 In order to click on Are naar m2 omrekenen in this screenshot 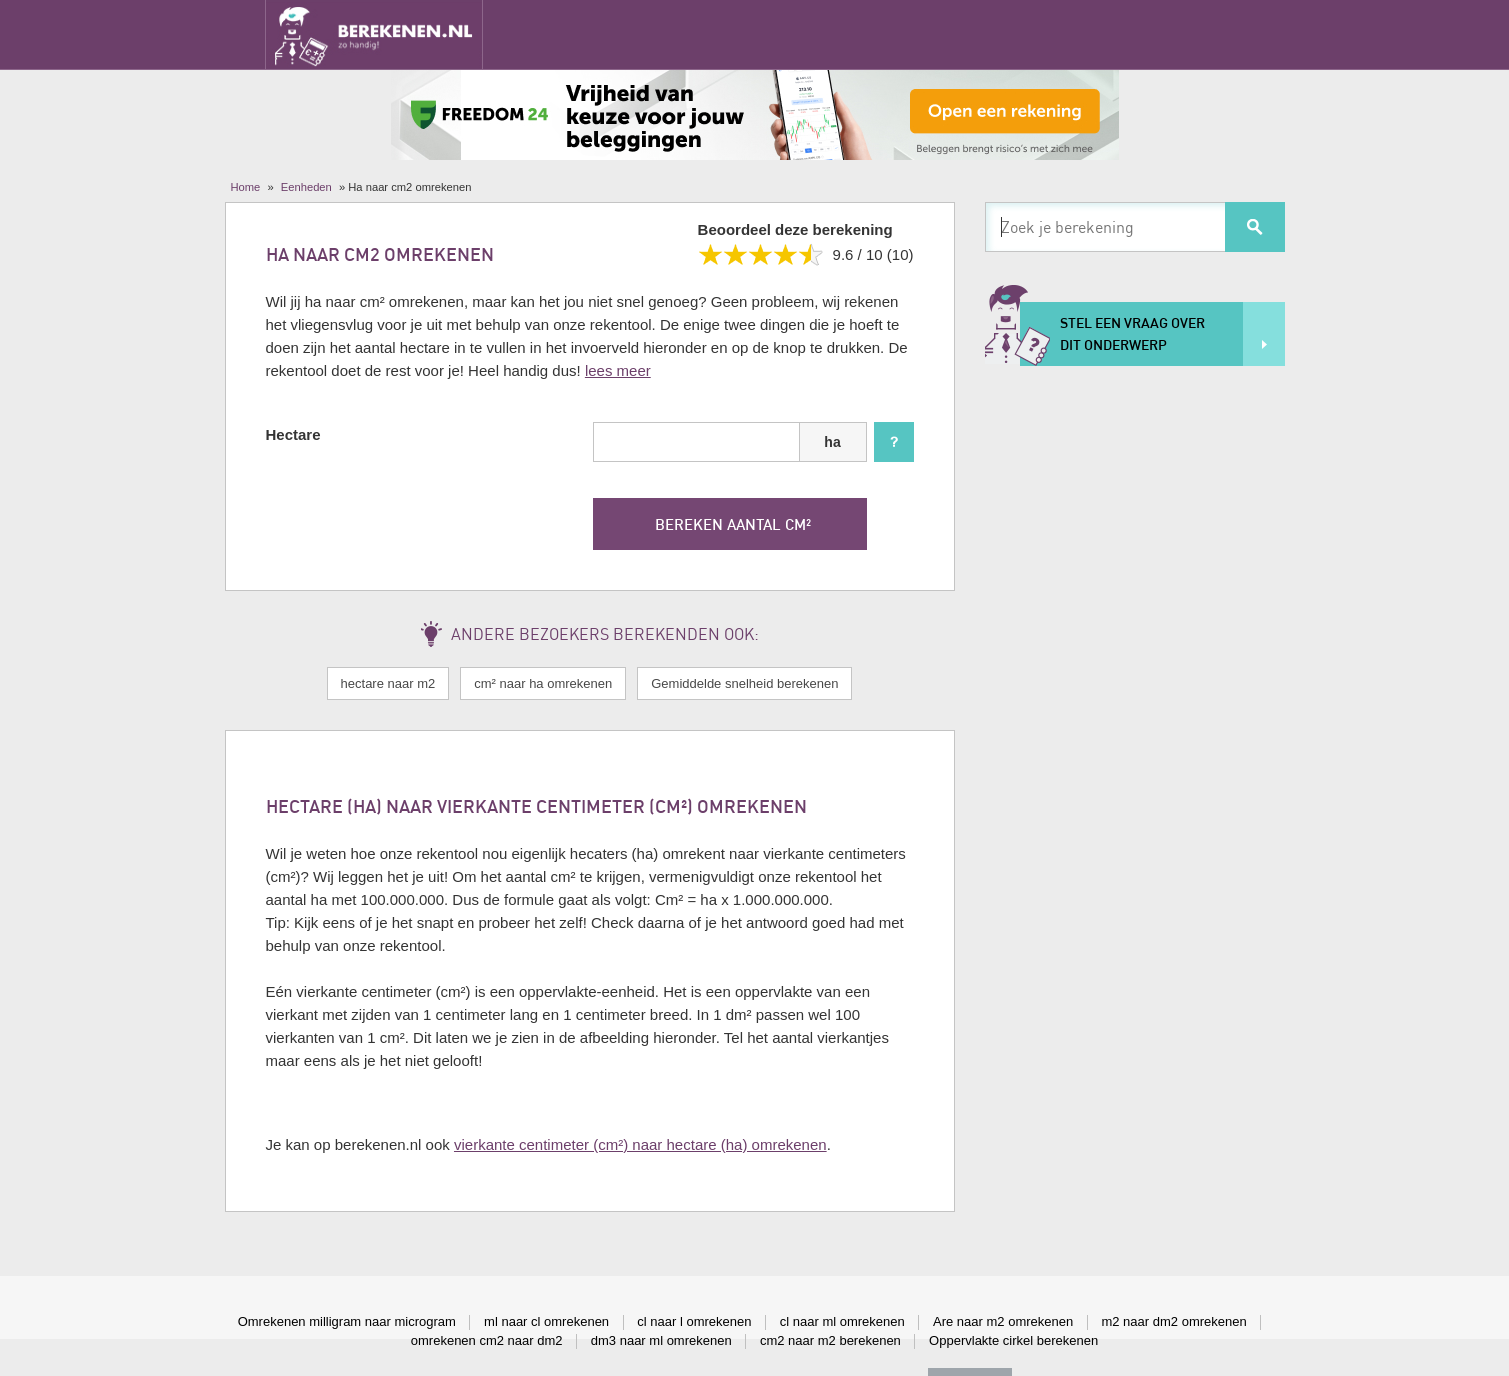, I will do `click(1003, 1321)`.